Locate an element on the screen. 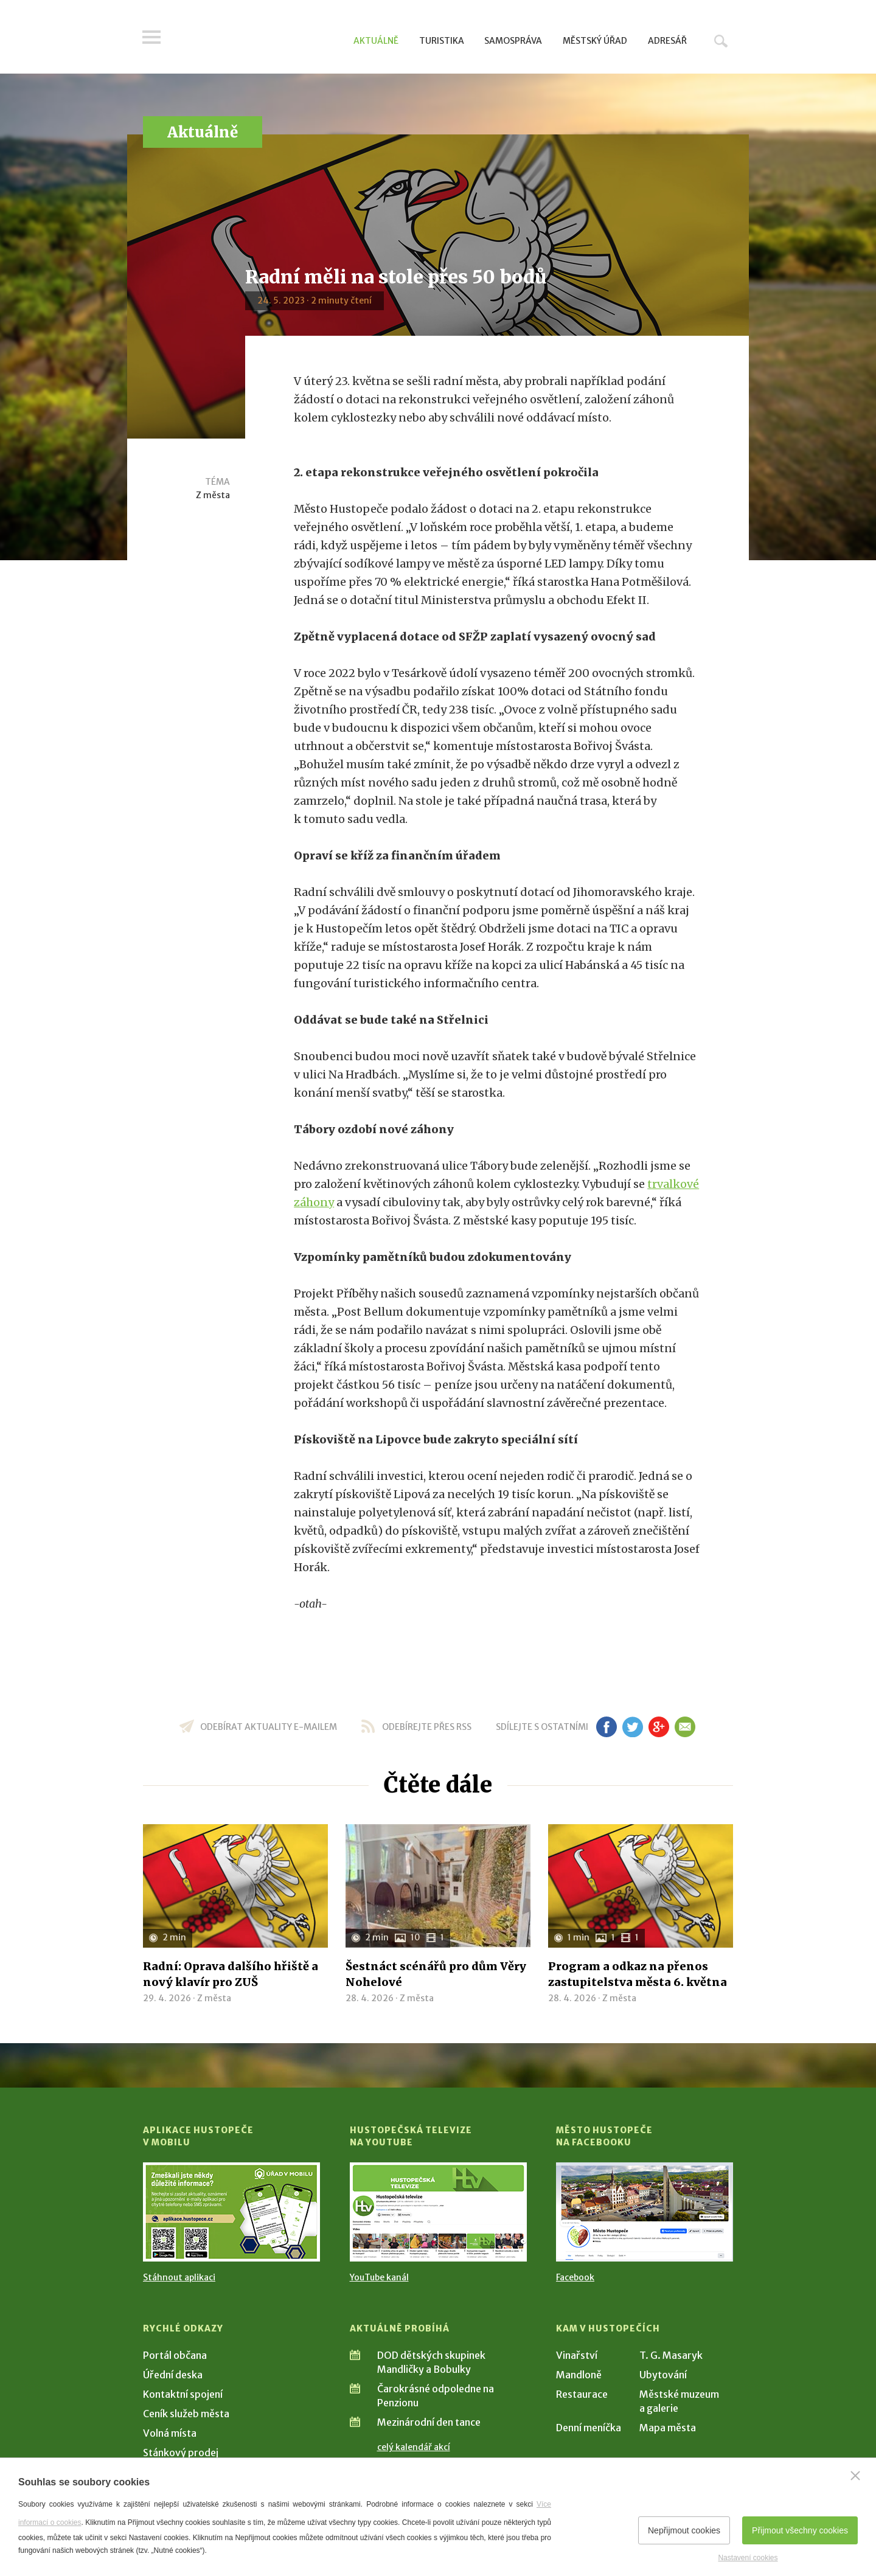 This screenshot has height=2576, width=876. [Přejít na úvodní stranu] is located at coordinates (259, 39).